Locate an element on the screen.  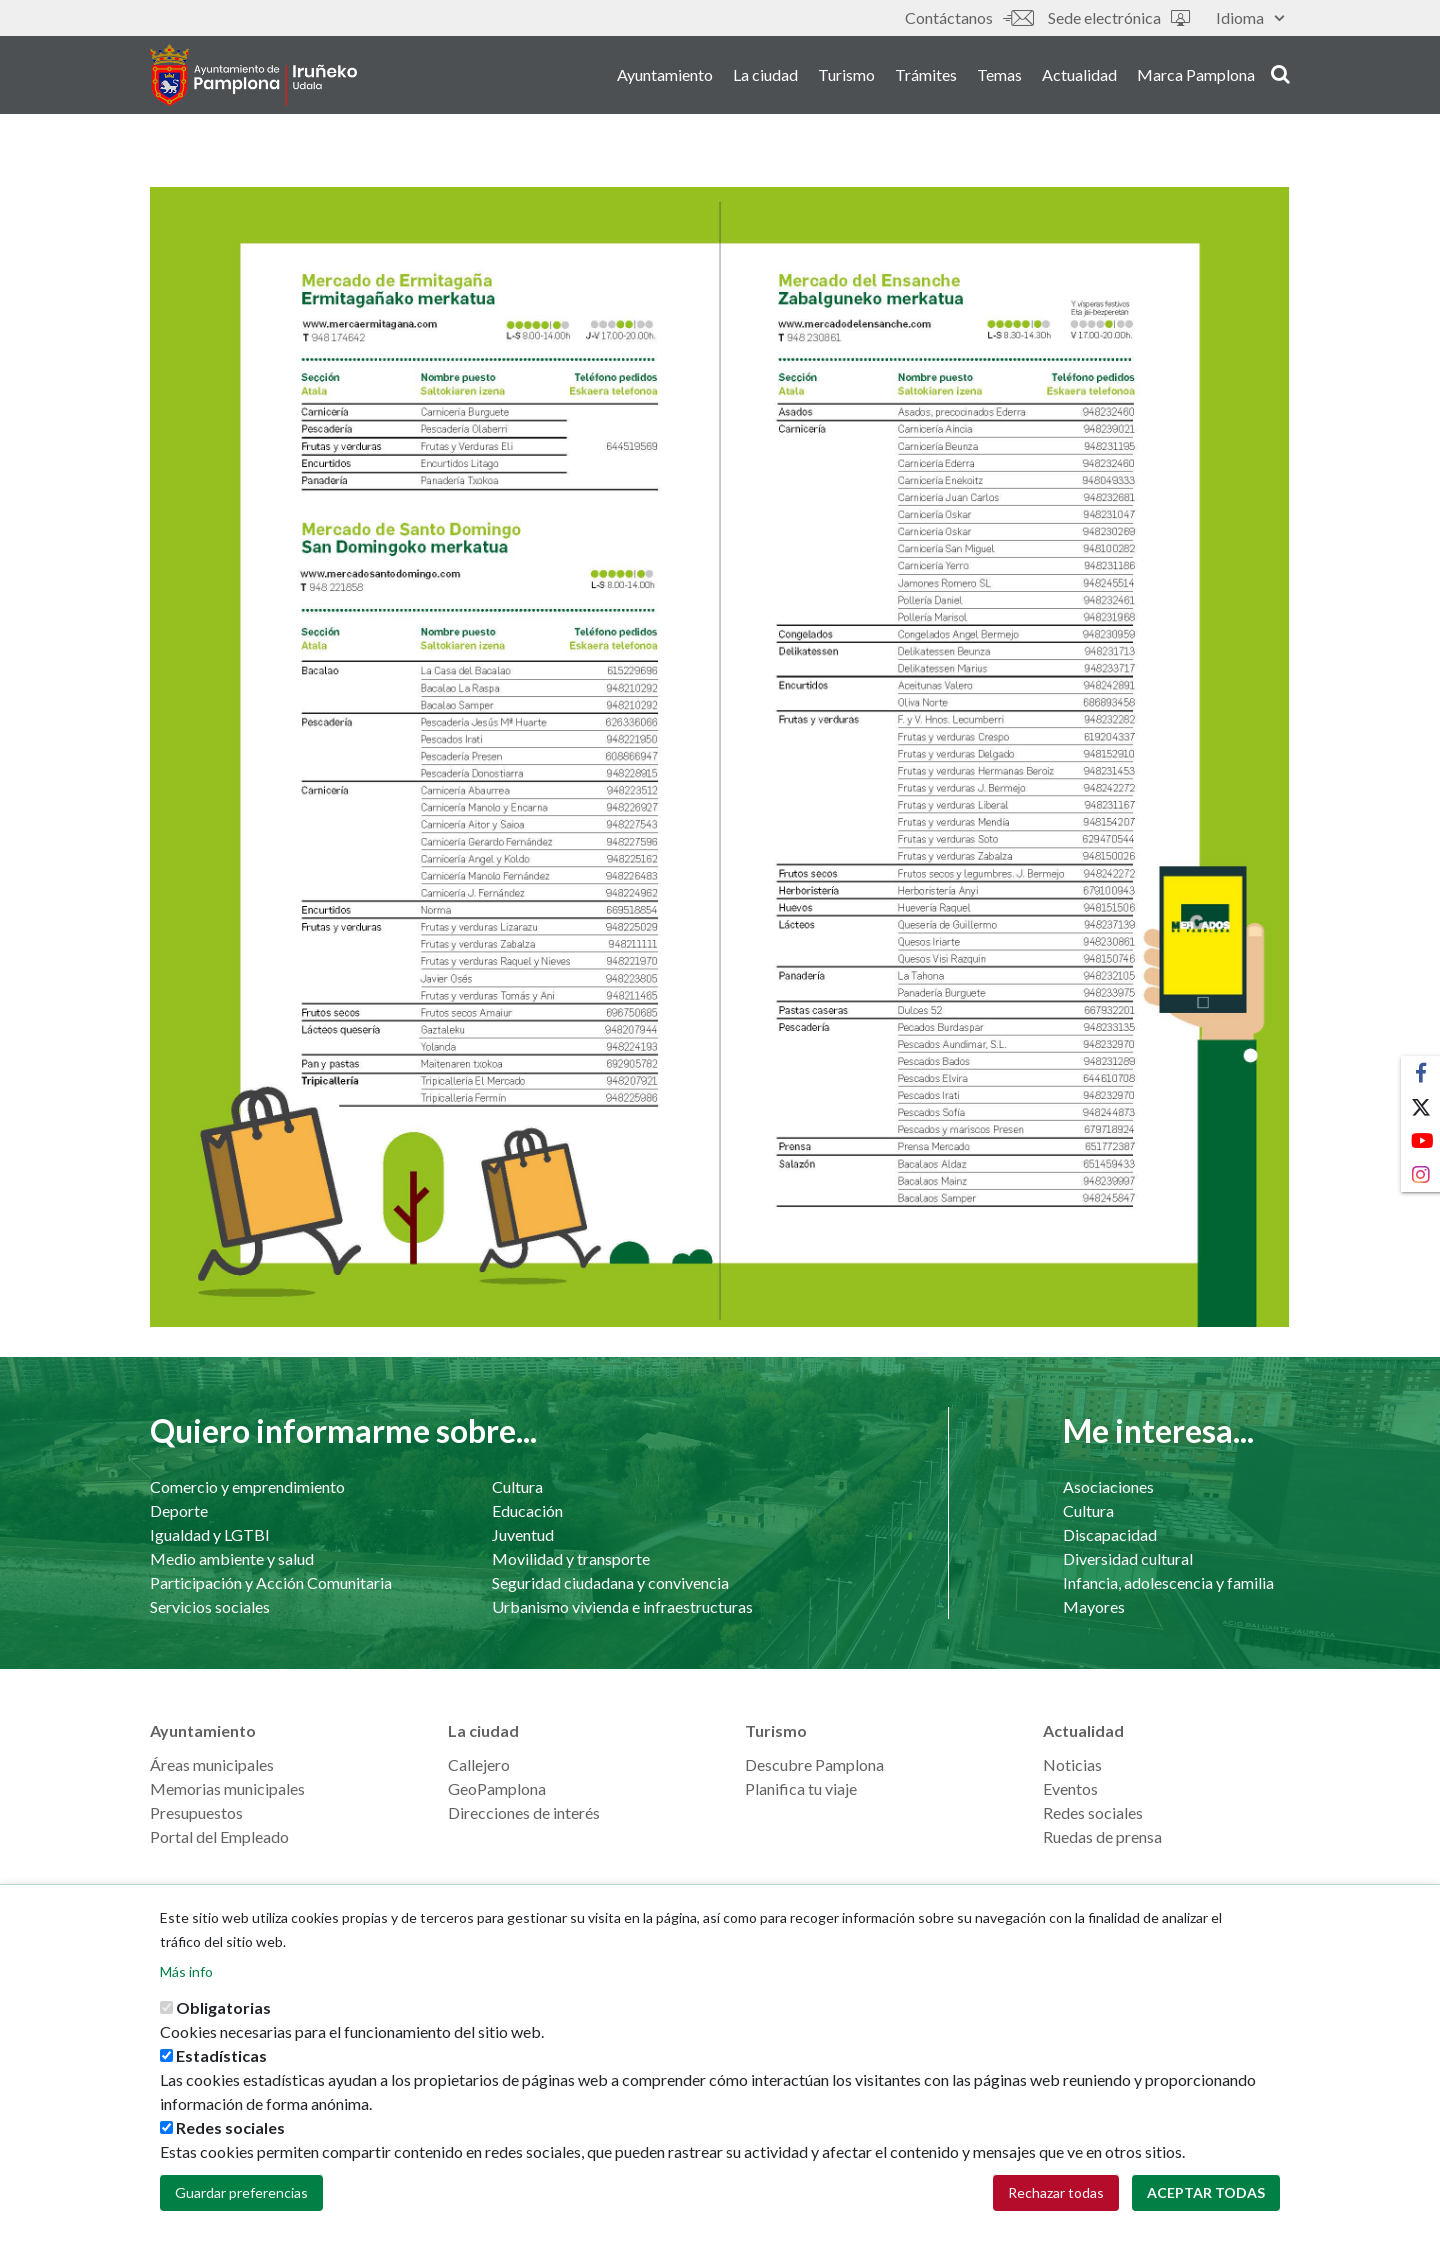
Estadísticas is located at coordinates (221, 2062).